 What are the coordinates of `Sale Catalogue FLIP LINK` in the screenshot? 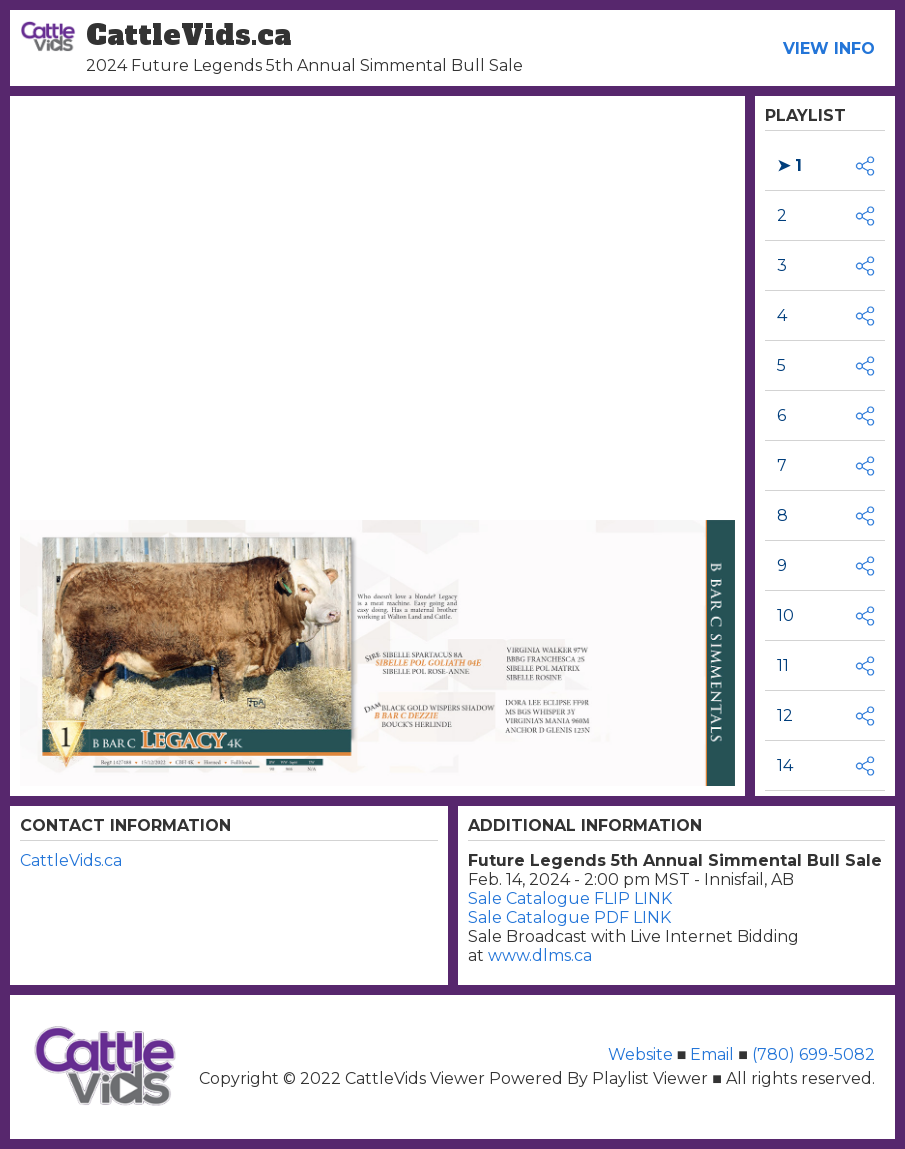 It's located at (570, 898).